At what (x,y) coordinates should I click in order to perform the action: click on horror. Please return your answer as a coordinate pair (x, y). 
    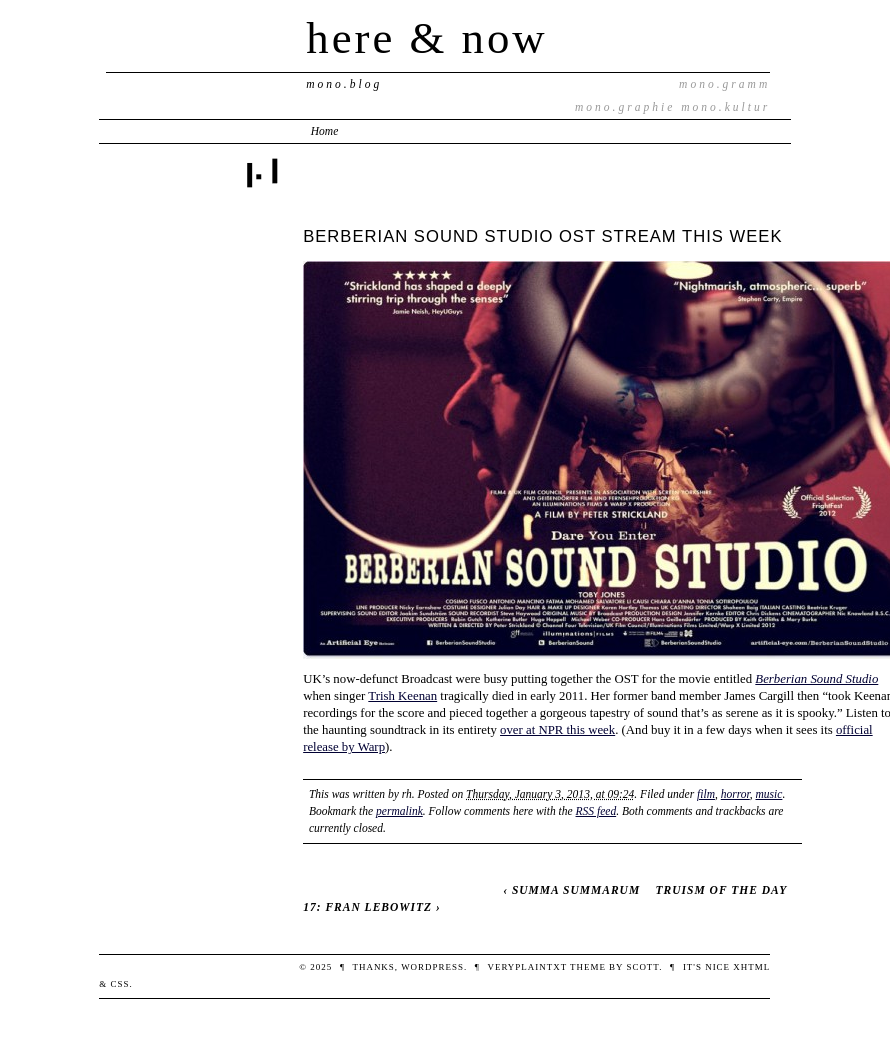
    Looking at the image, I should click on (735, 794).